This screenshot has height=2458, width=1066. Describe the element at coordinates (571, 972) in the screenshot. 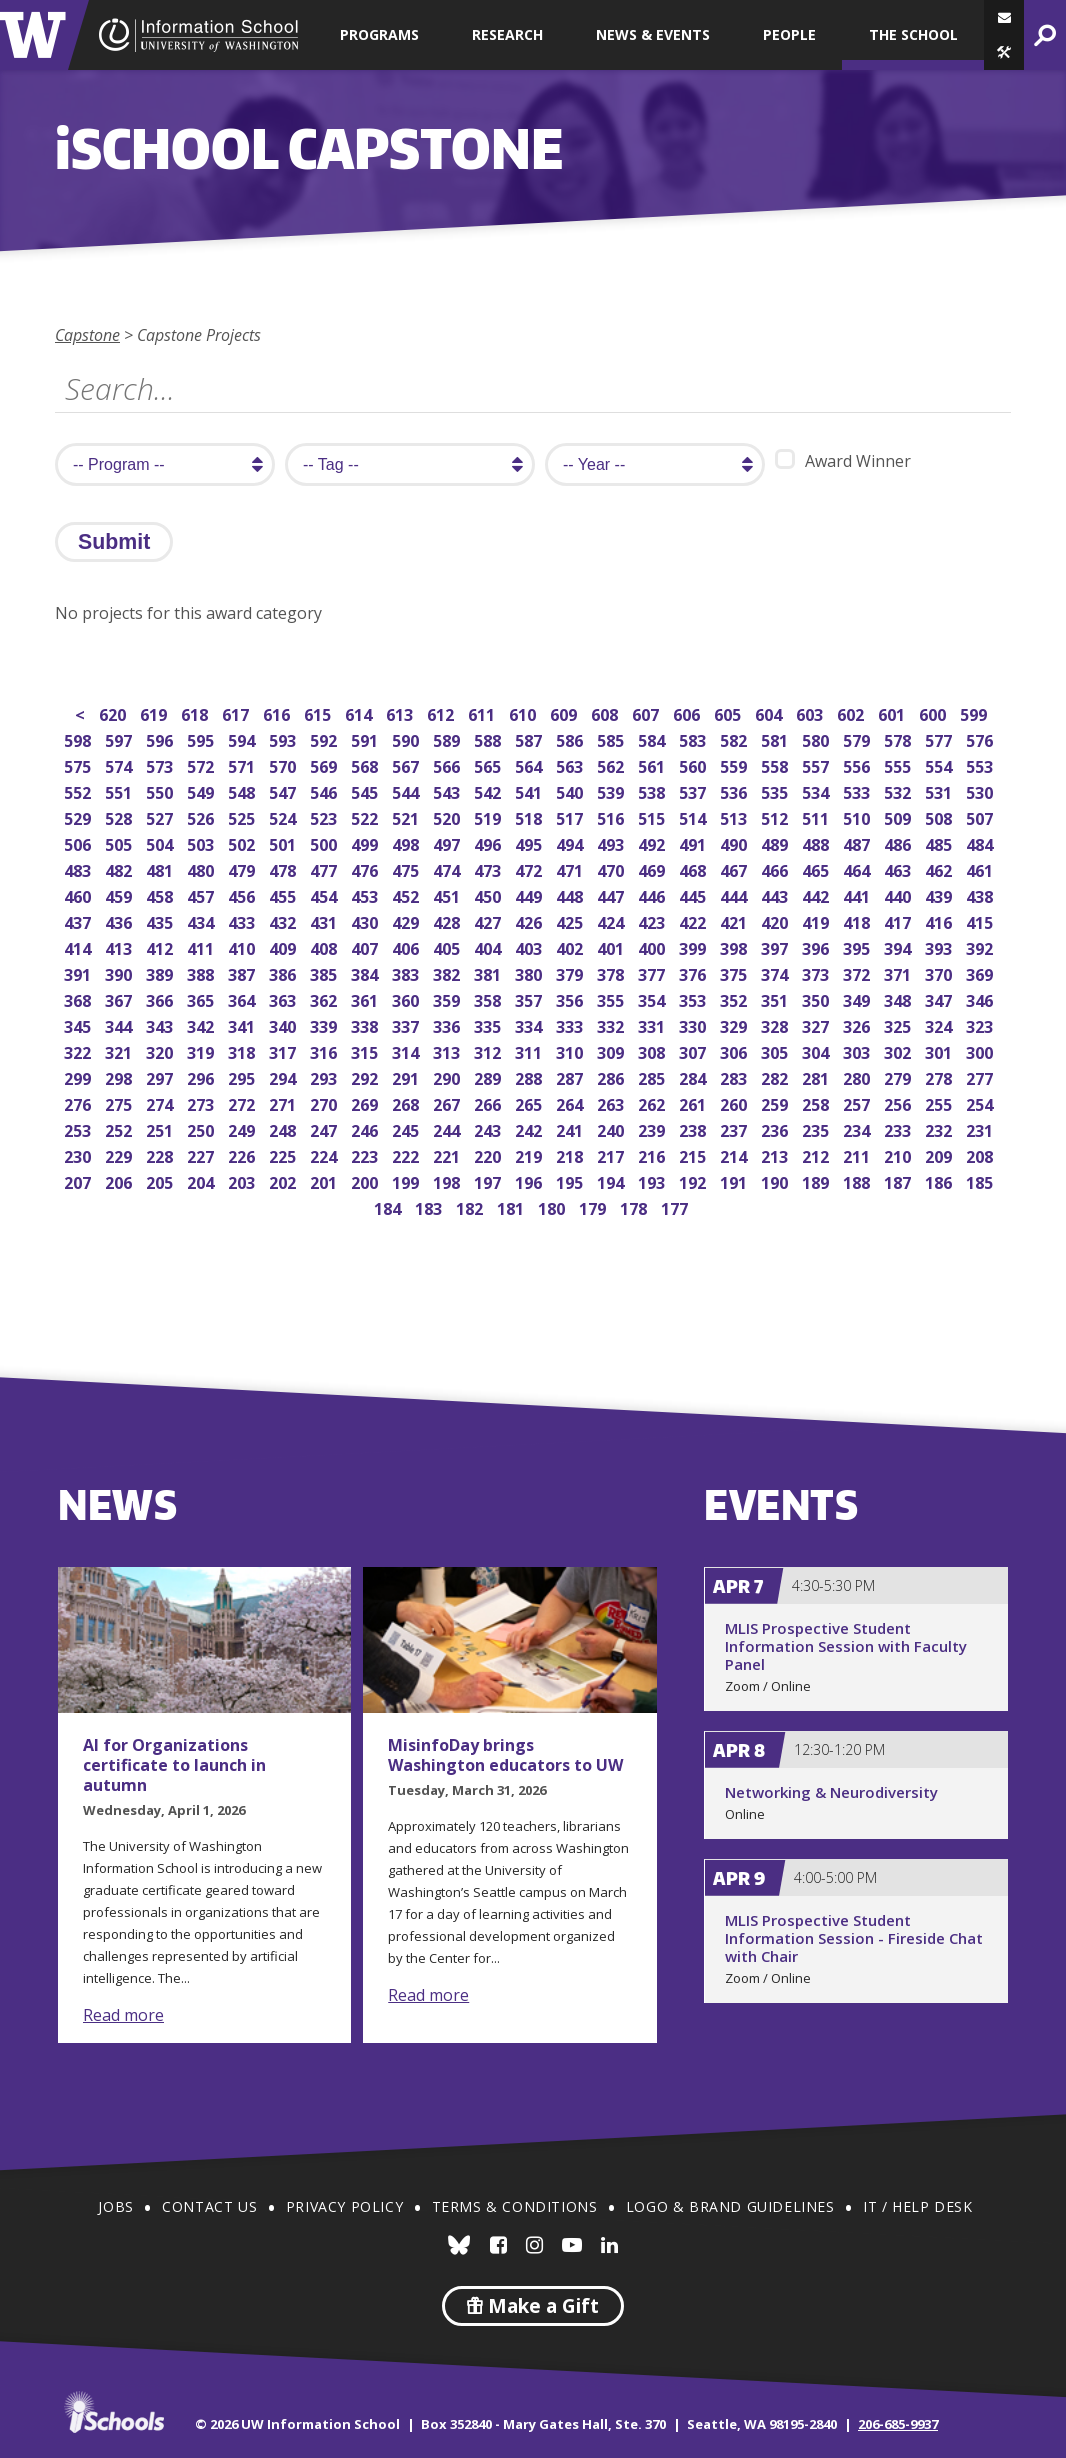

I see `379` at that location.